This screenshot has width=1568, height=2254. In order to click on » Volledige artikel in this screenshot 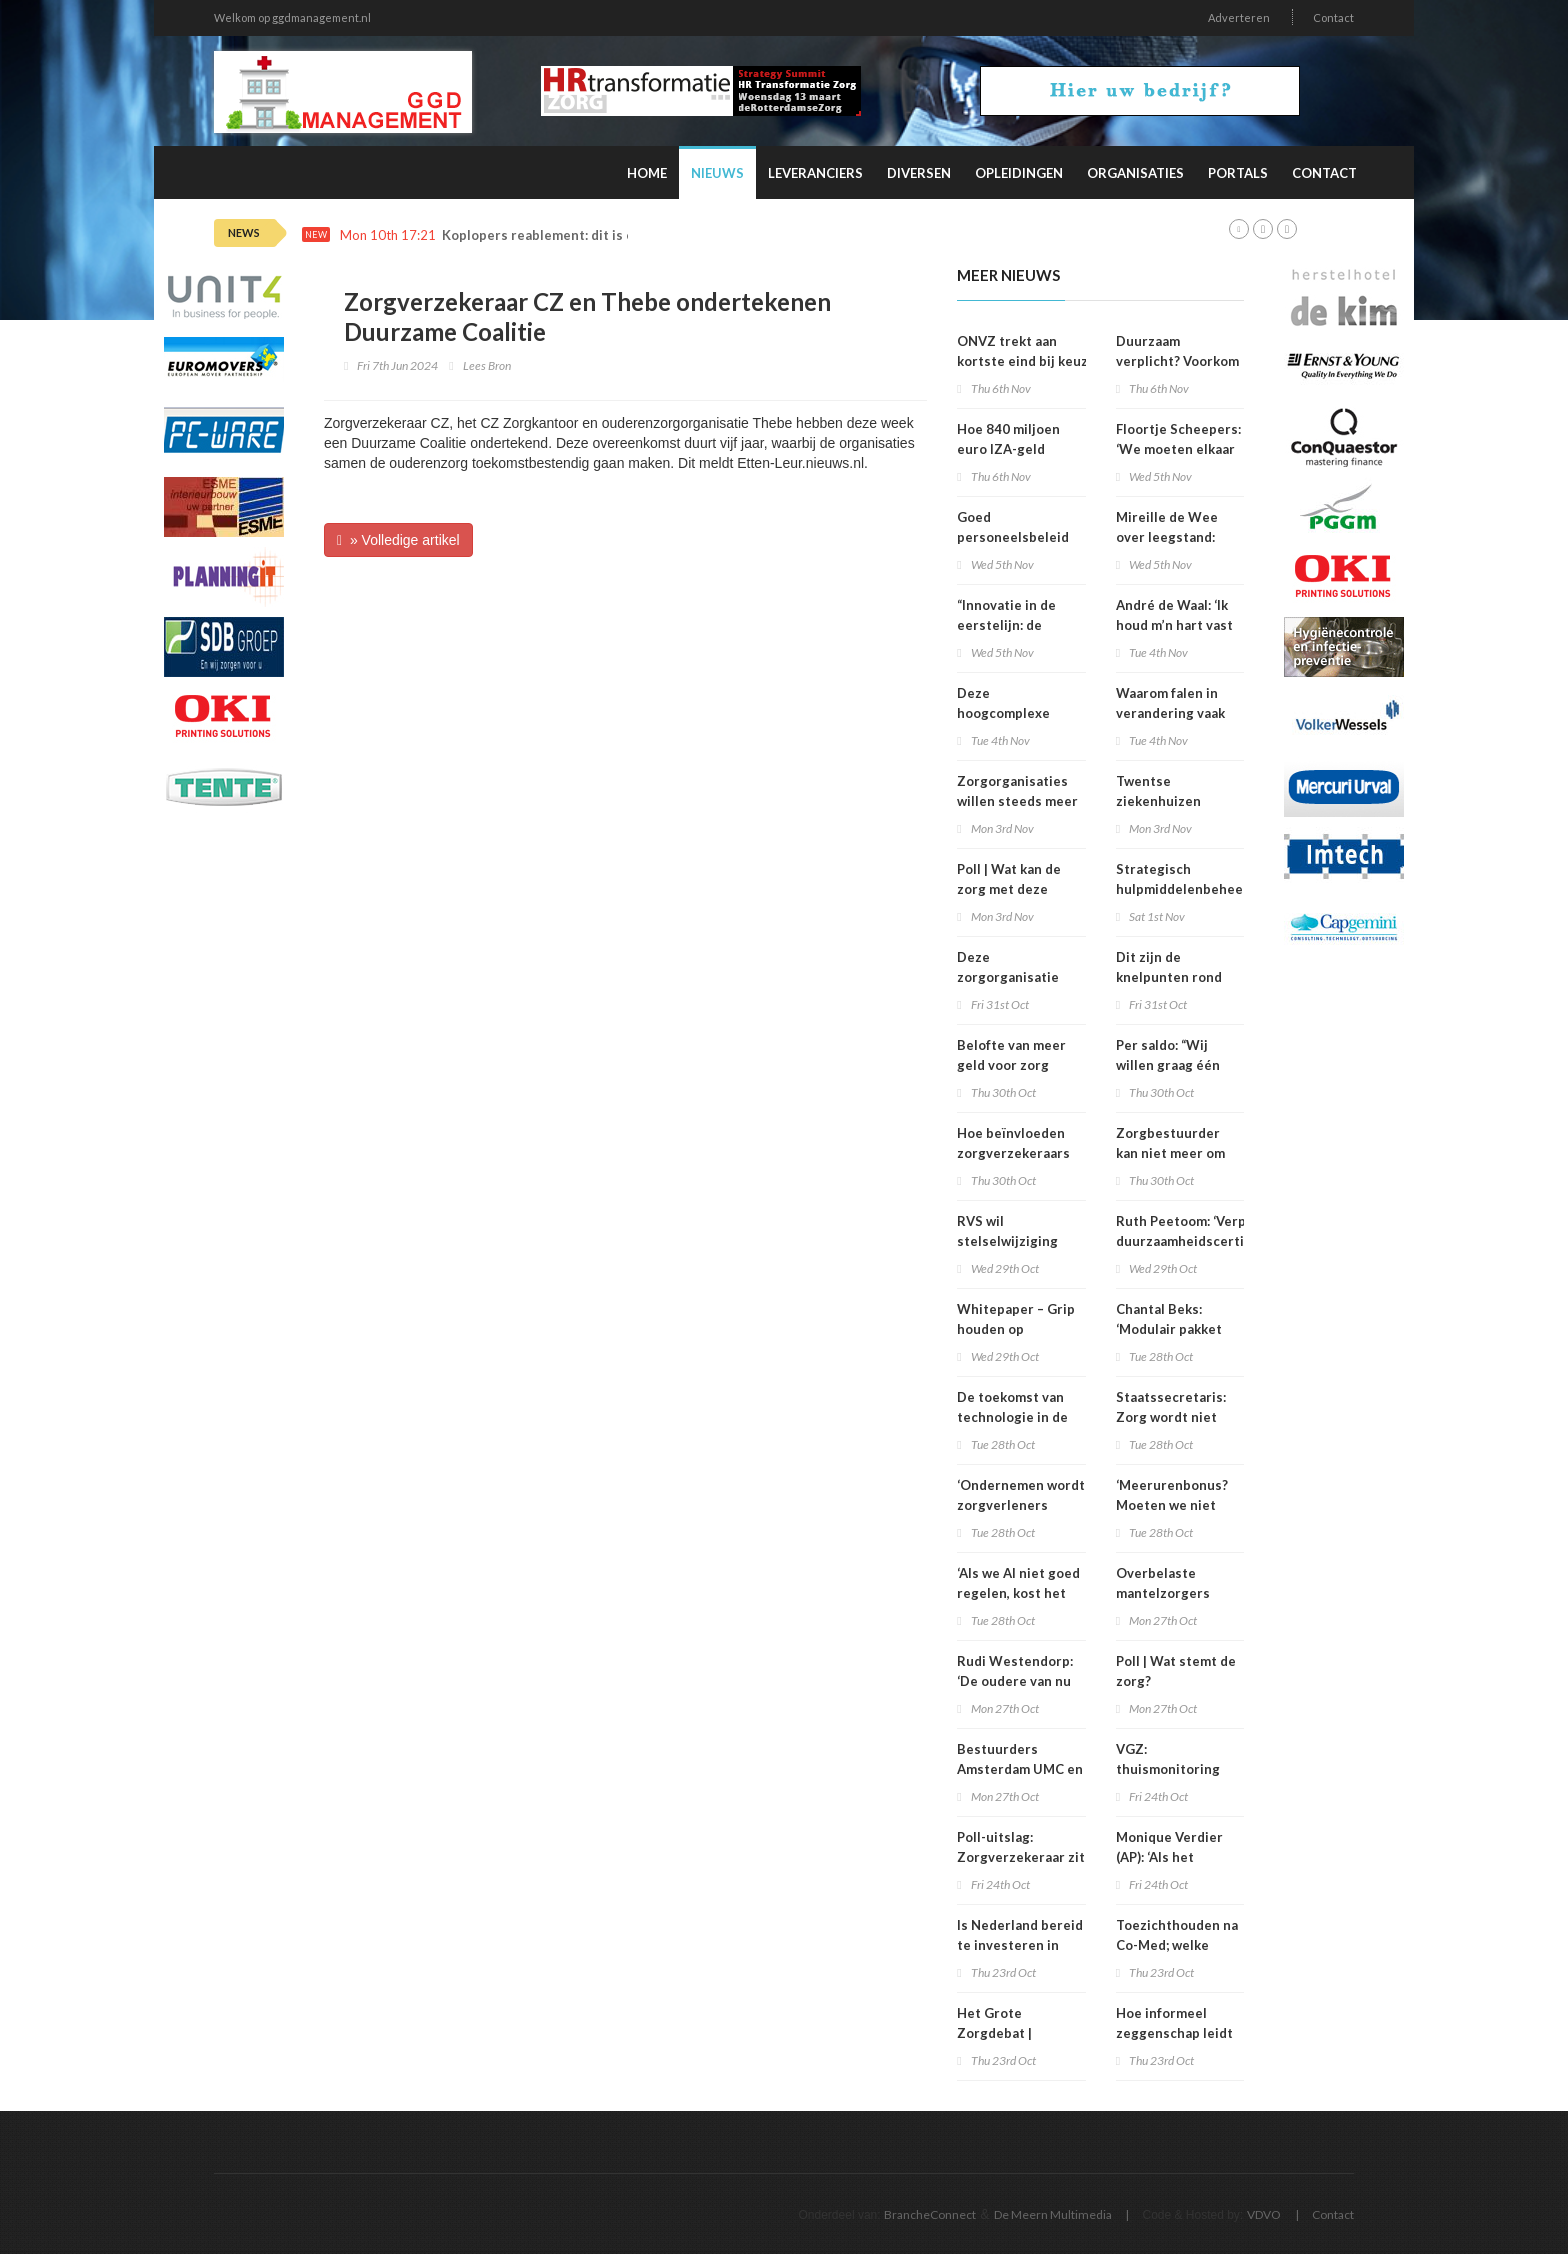, I will do `click(398, 540)`.